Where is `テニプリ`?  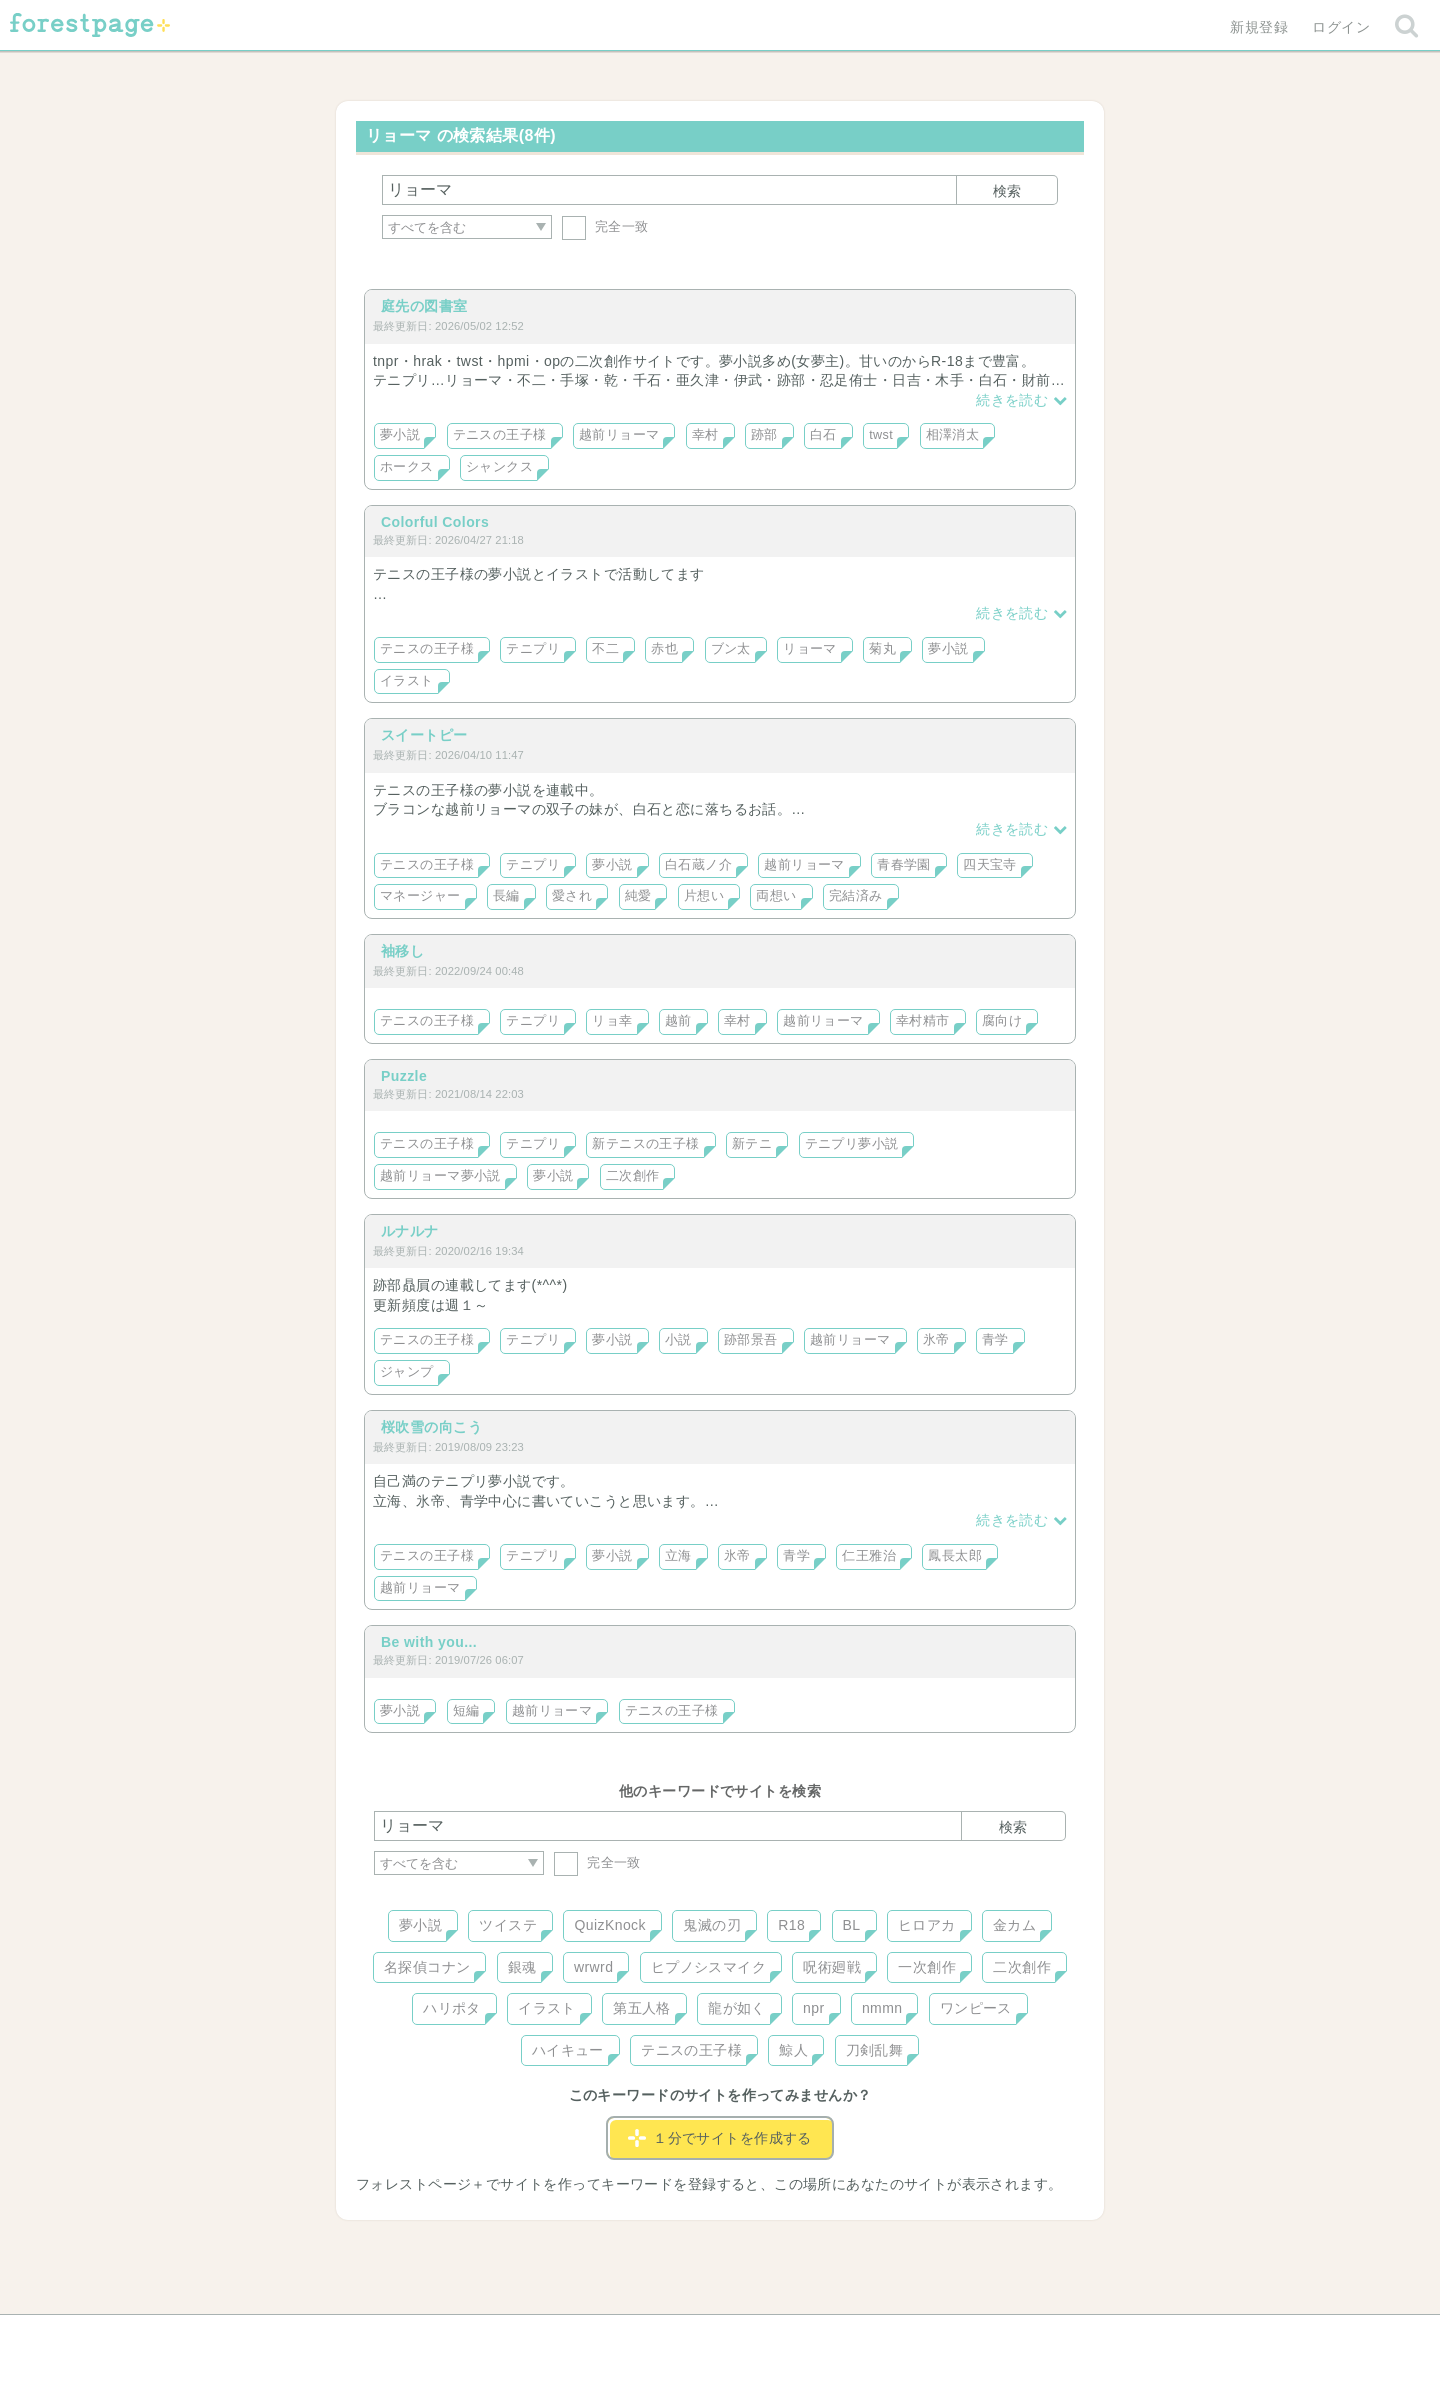
テニプリ is located at coordinates (533, 649).